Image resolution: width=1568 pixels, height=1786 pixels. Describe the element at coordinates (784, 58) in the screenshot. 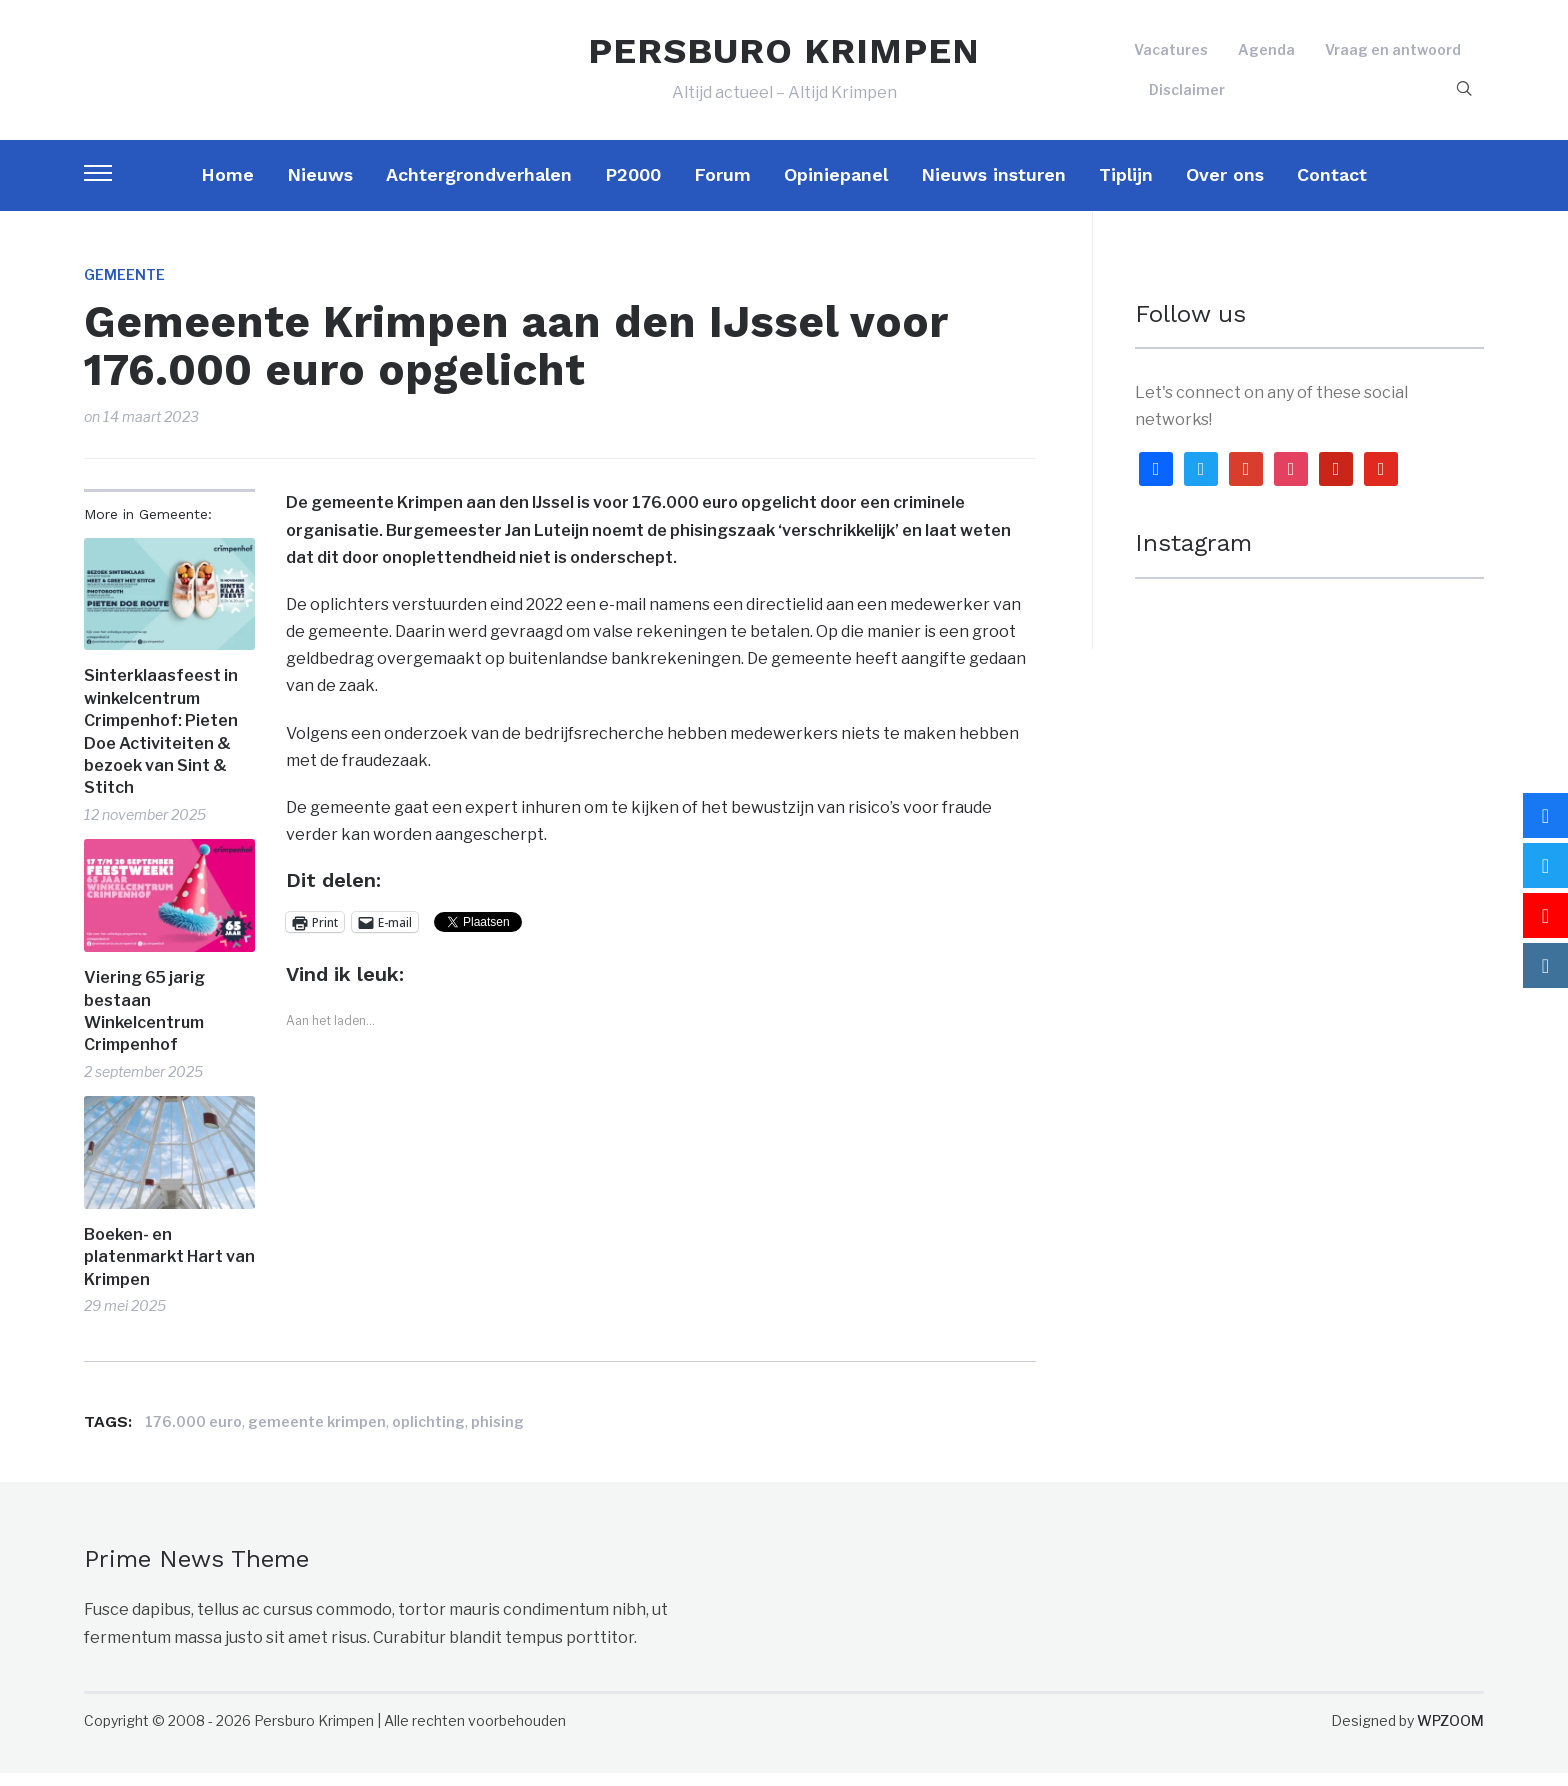

I see `PERSBURO KRIMPEN` at that location.